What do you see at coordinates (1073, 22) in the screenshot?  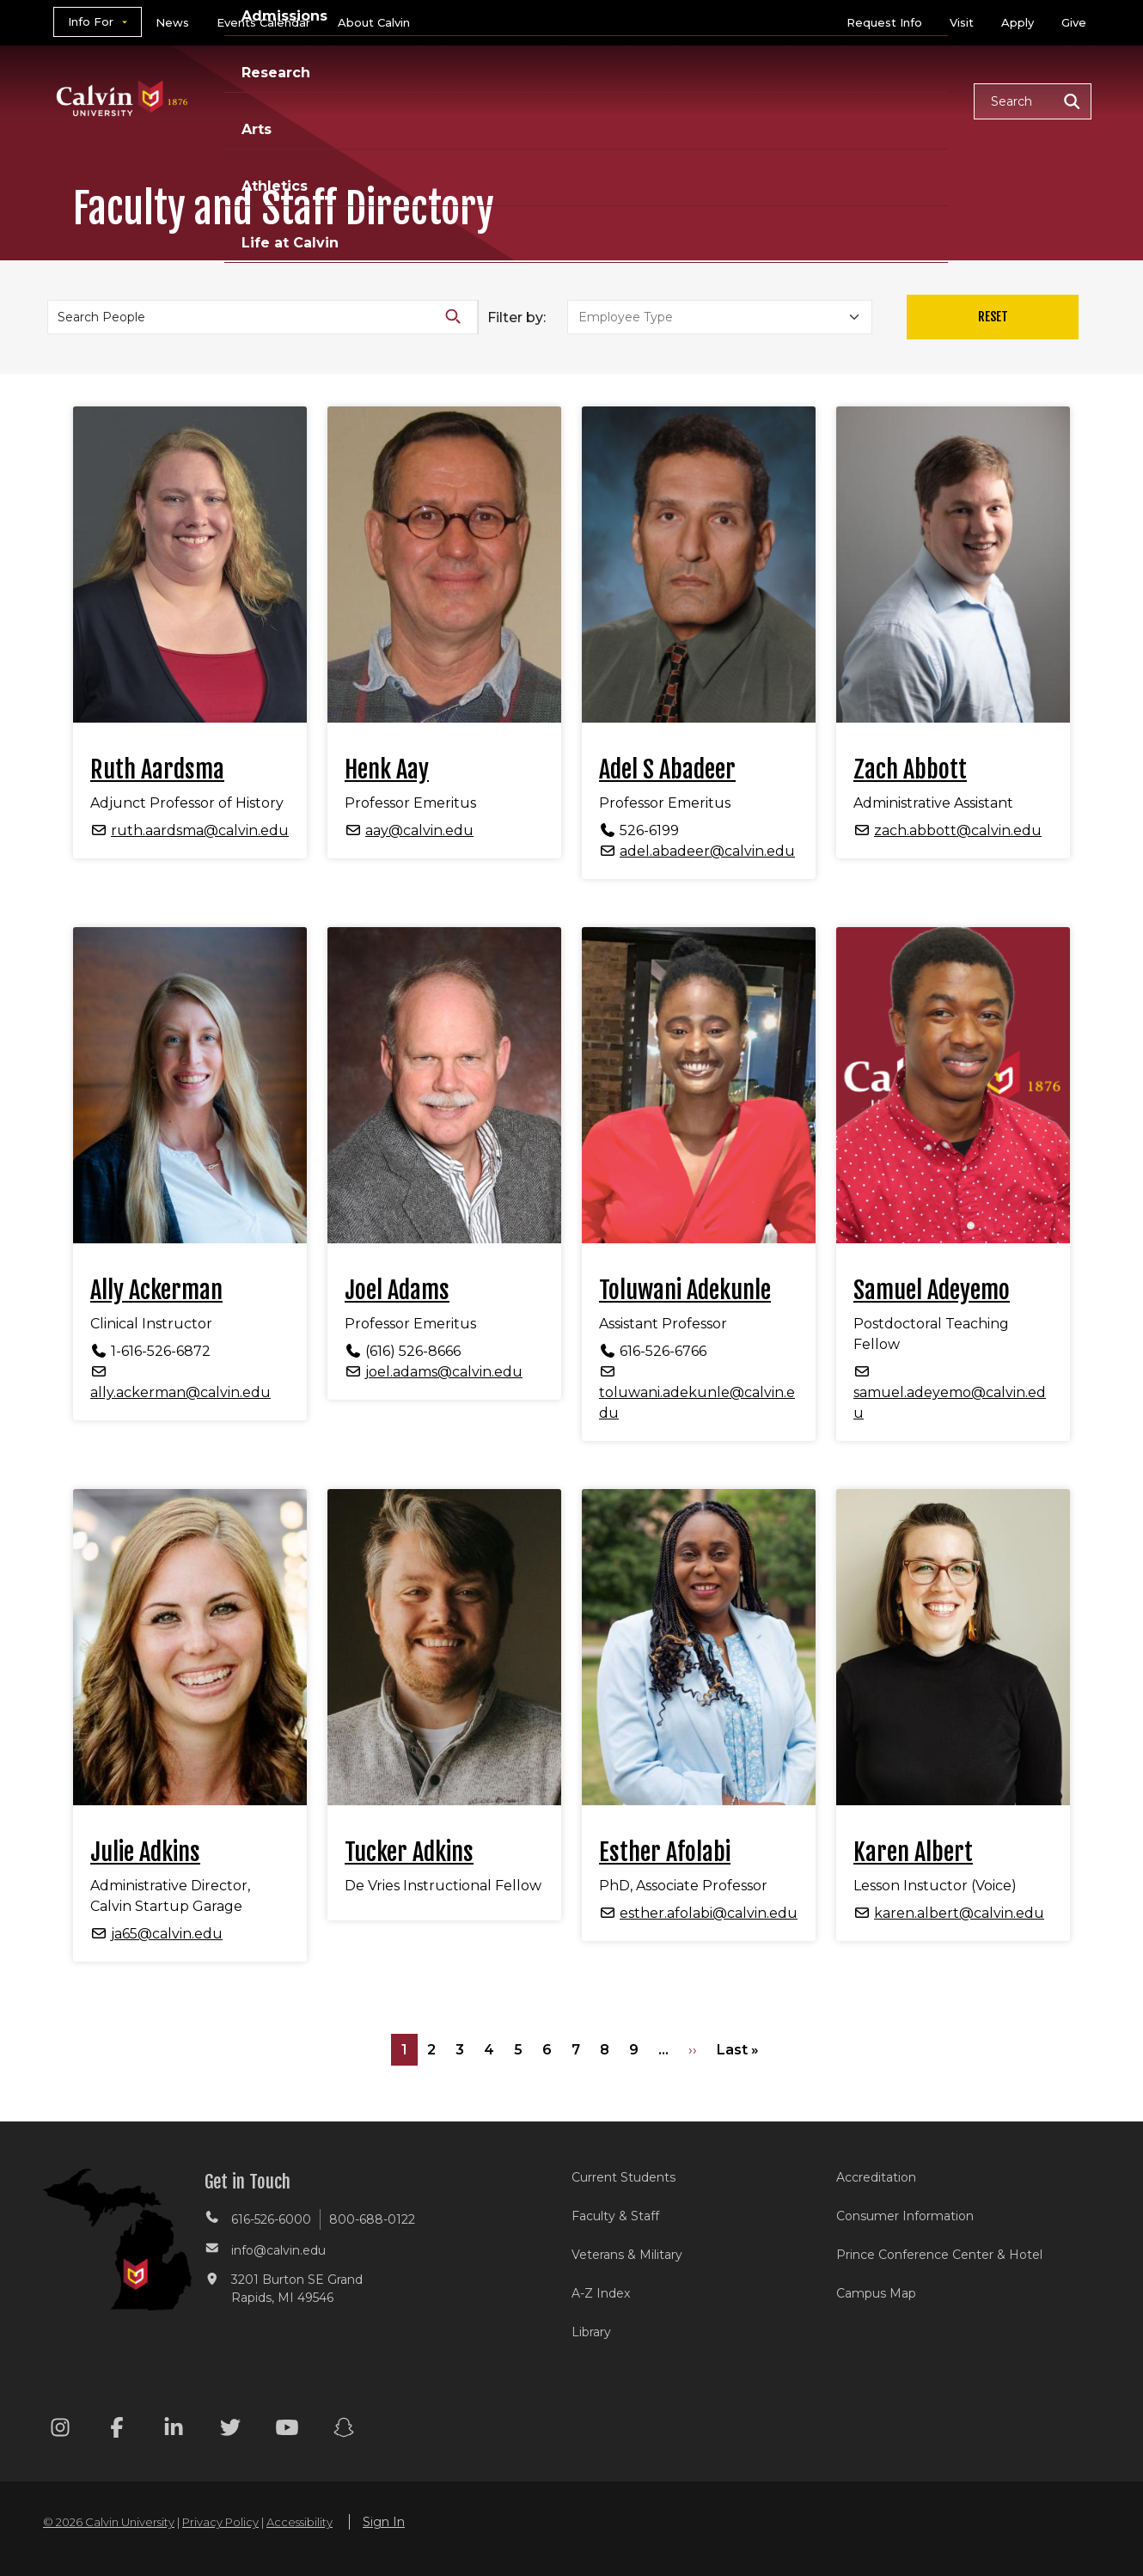 I see `Give` at bounding box center [1073, 22].